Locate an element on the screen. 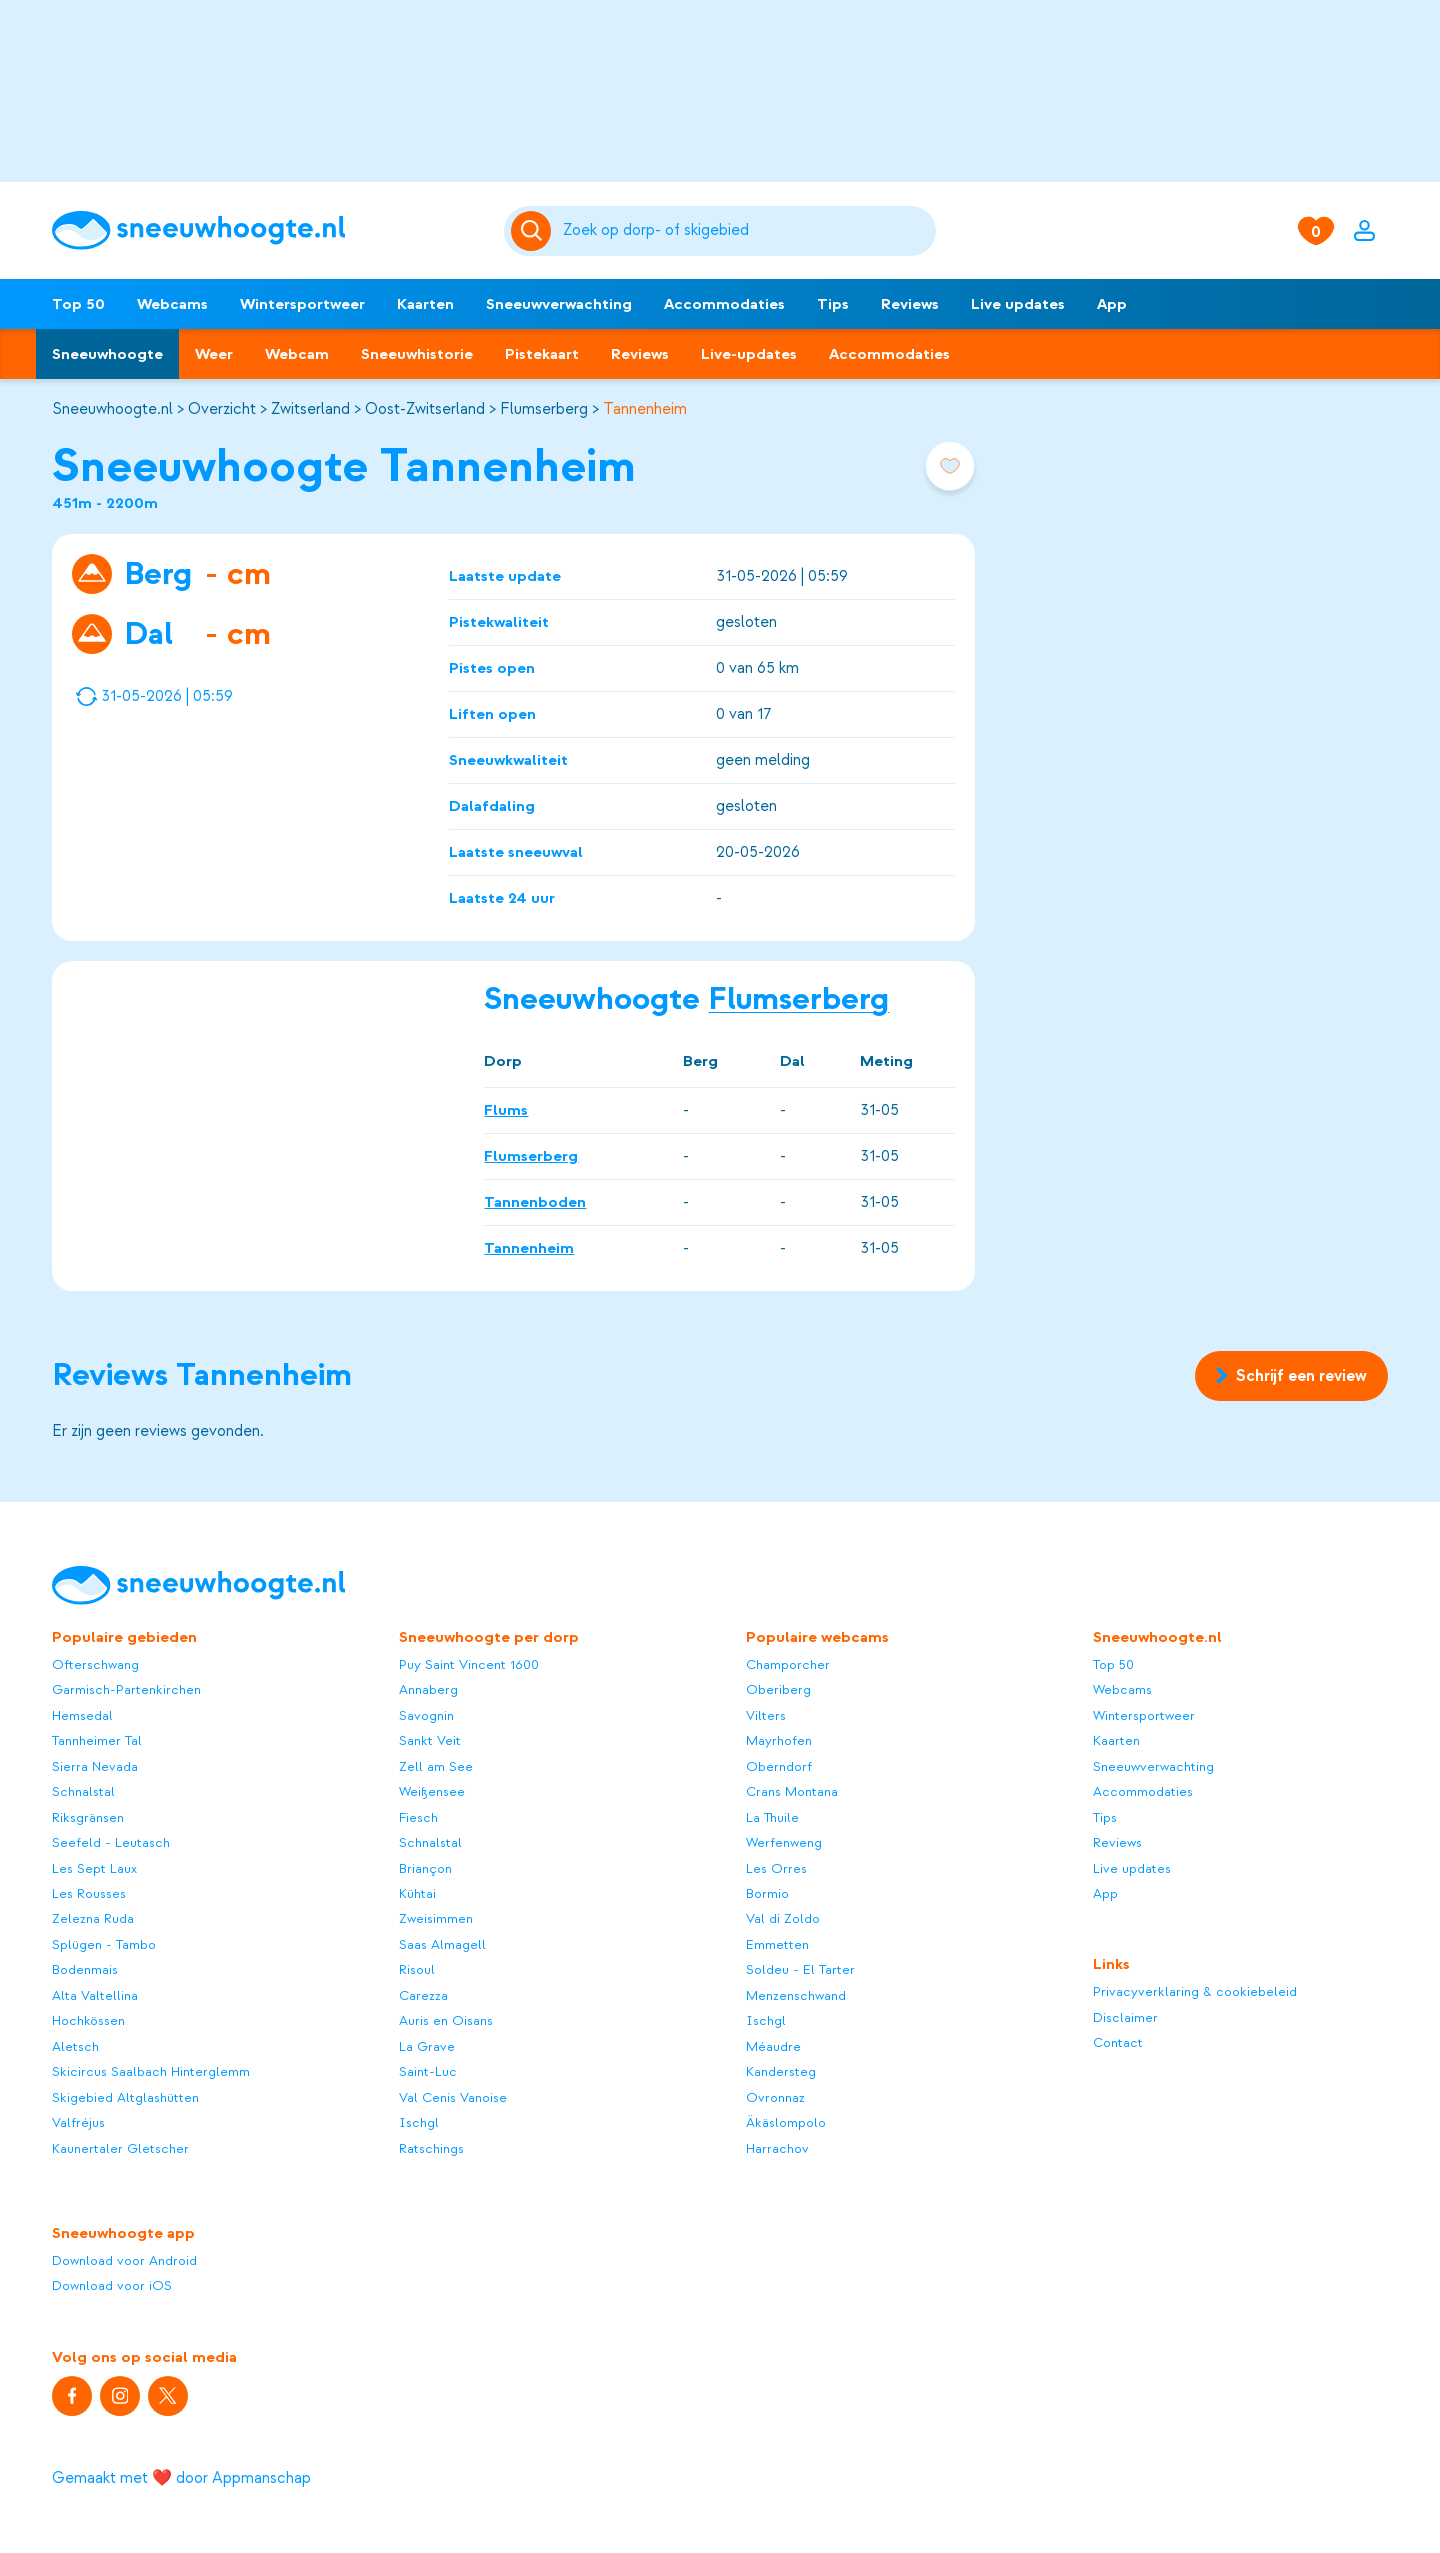 The width and height of the screenshot is (1440, 2553). Schnalstal is located at coordinates (83, 1791).